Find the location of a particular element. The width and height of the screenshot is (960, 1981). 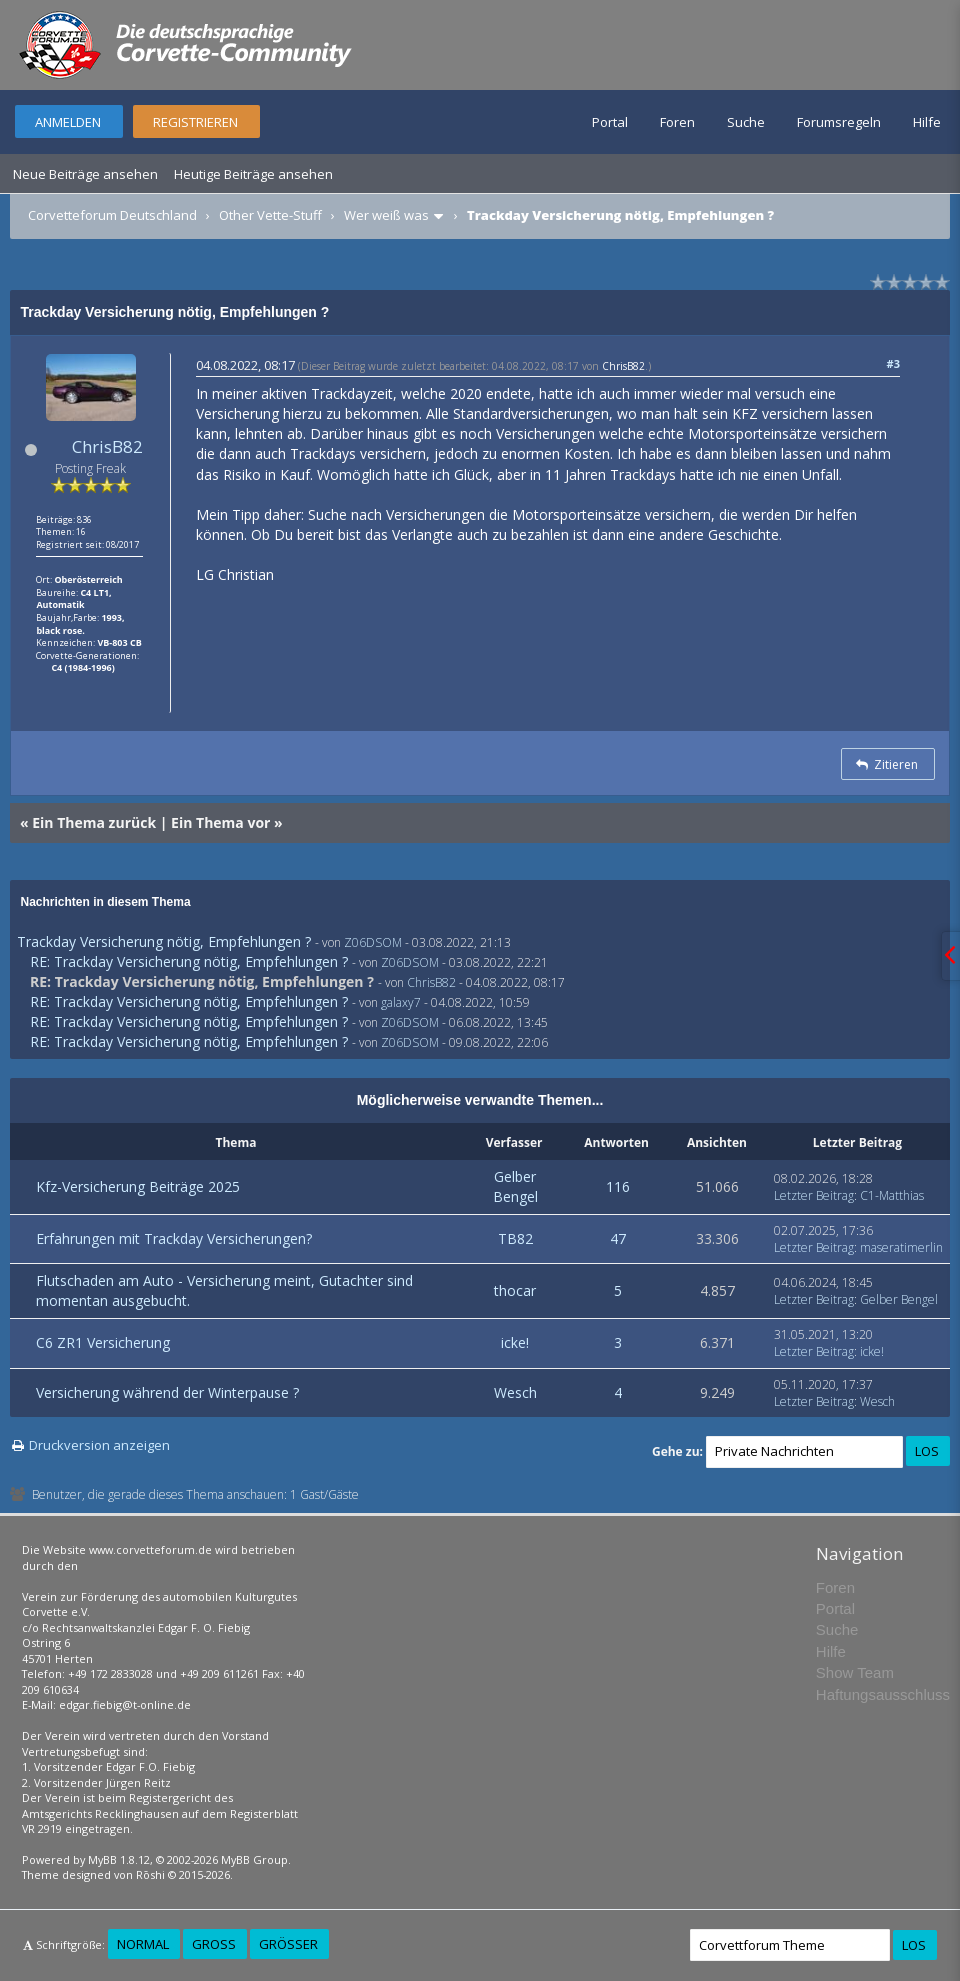

Corvetteforum Deutschland is located at coordinates (112, 215).